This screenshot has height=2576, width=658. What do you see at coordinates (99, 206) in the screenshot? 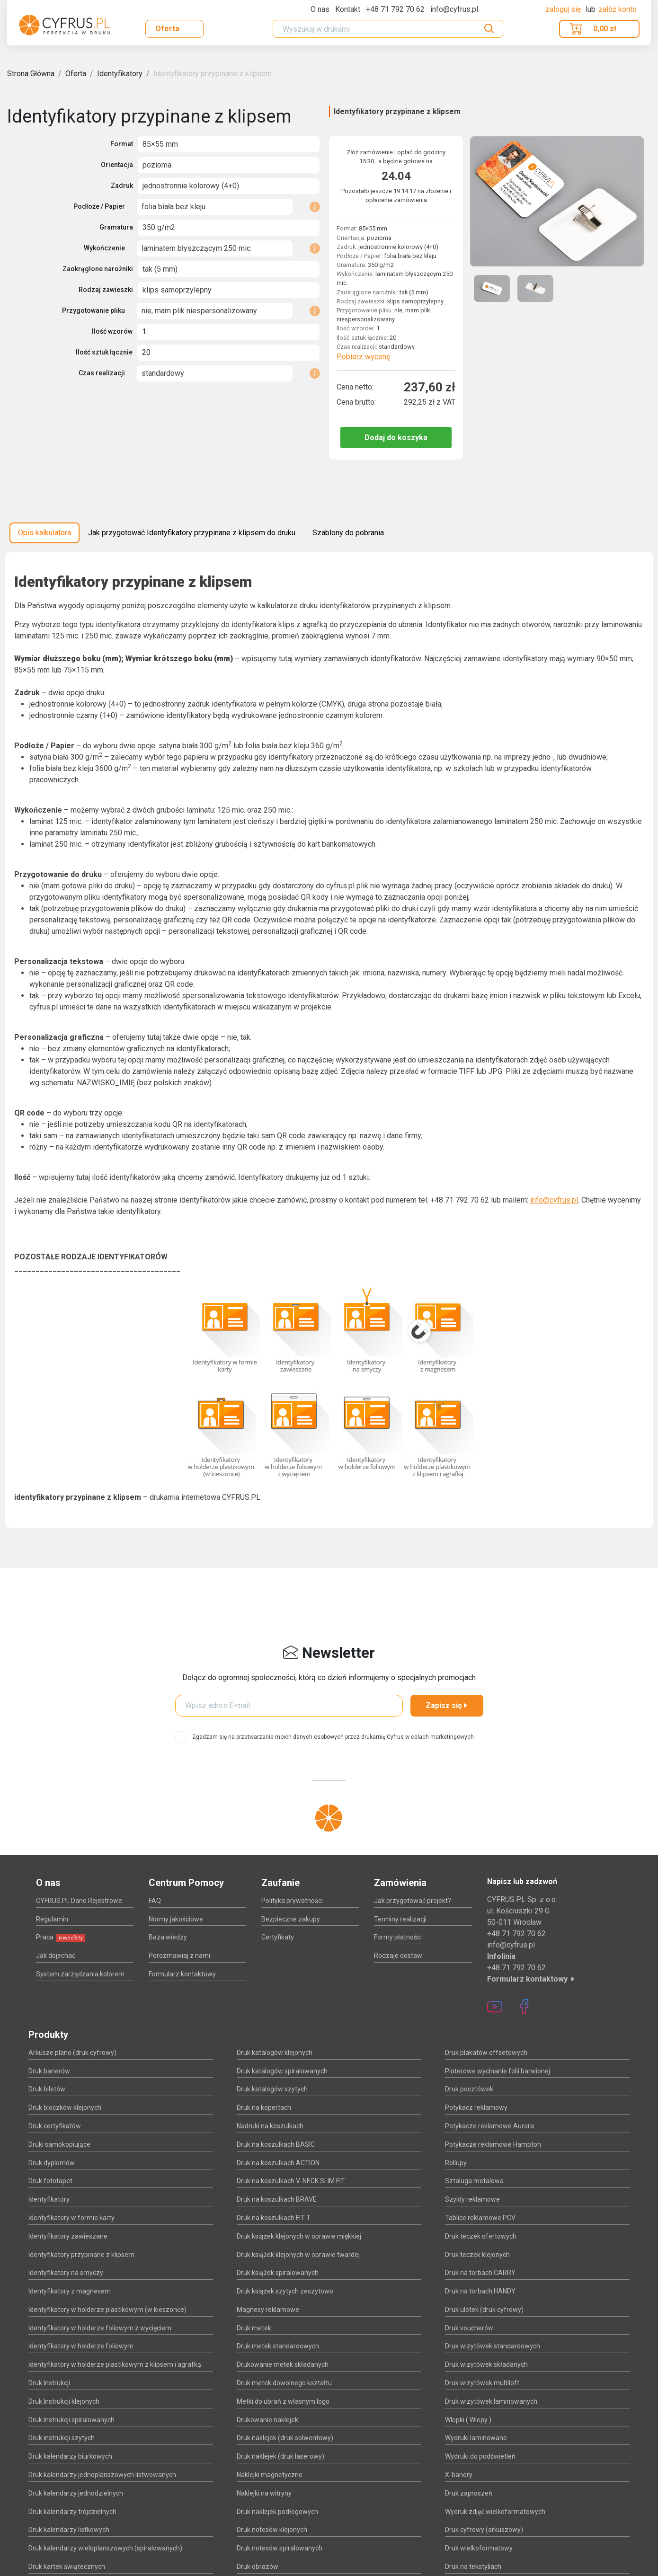
I see `Podłoże / Papier` at bounding box center [99, 206].